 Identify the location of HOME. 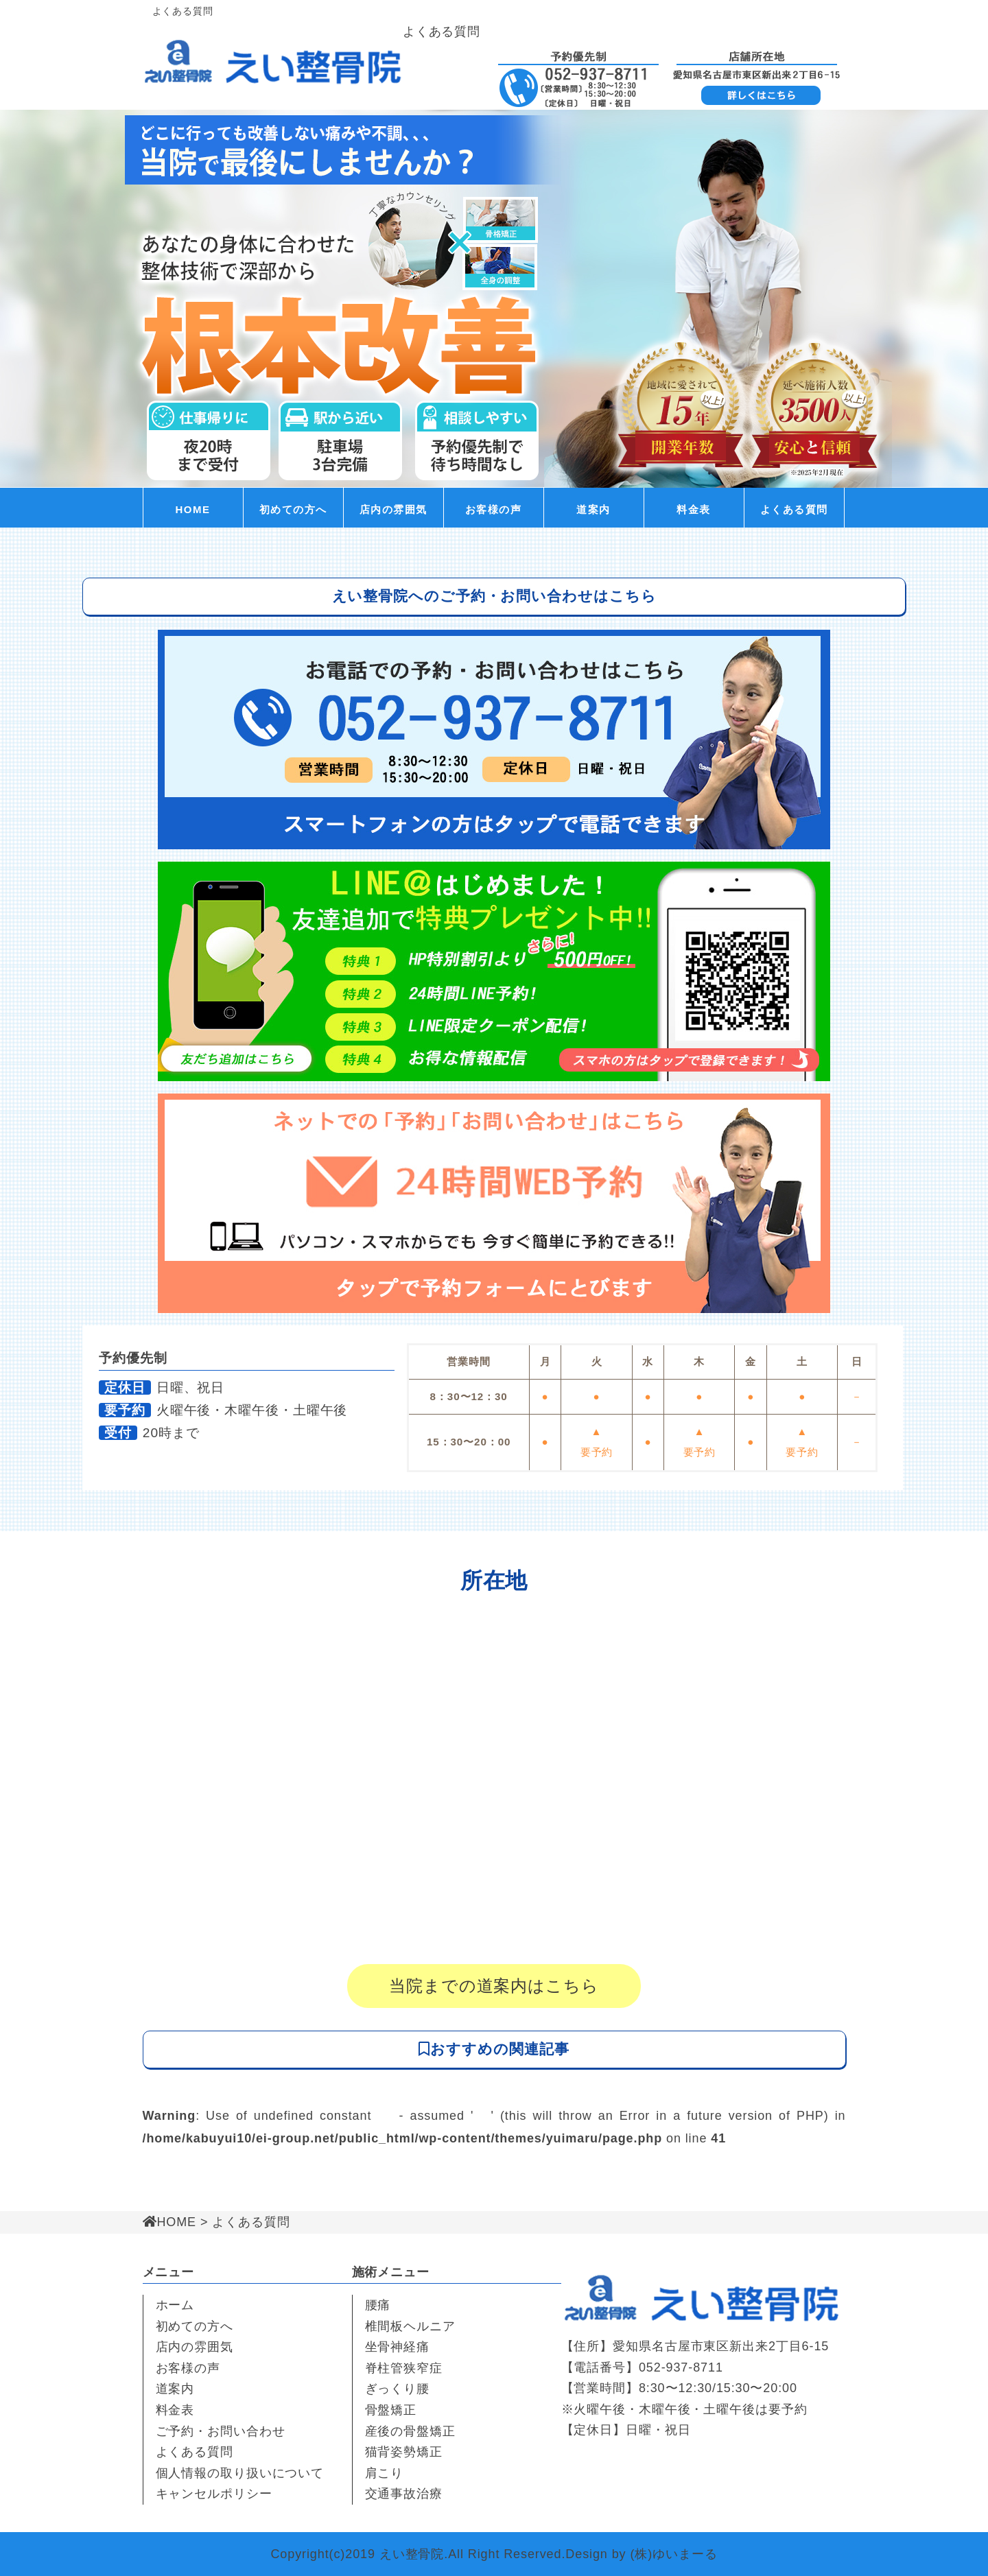
(193, 509).